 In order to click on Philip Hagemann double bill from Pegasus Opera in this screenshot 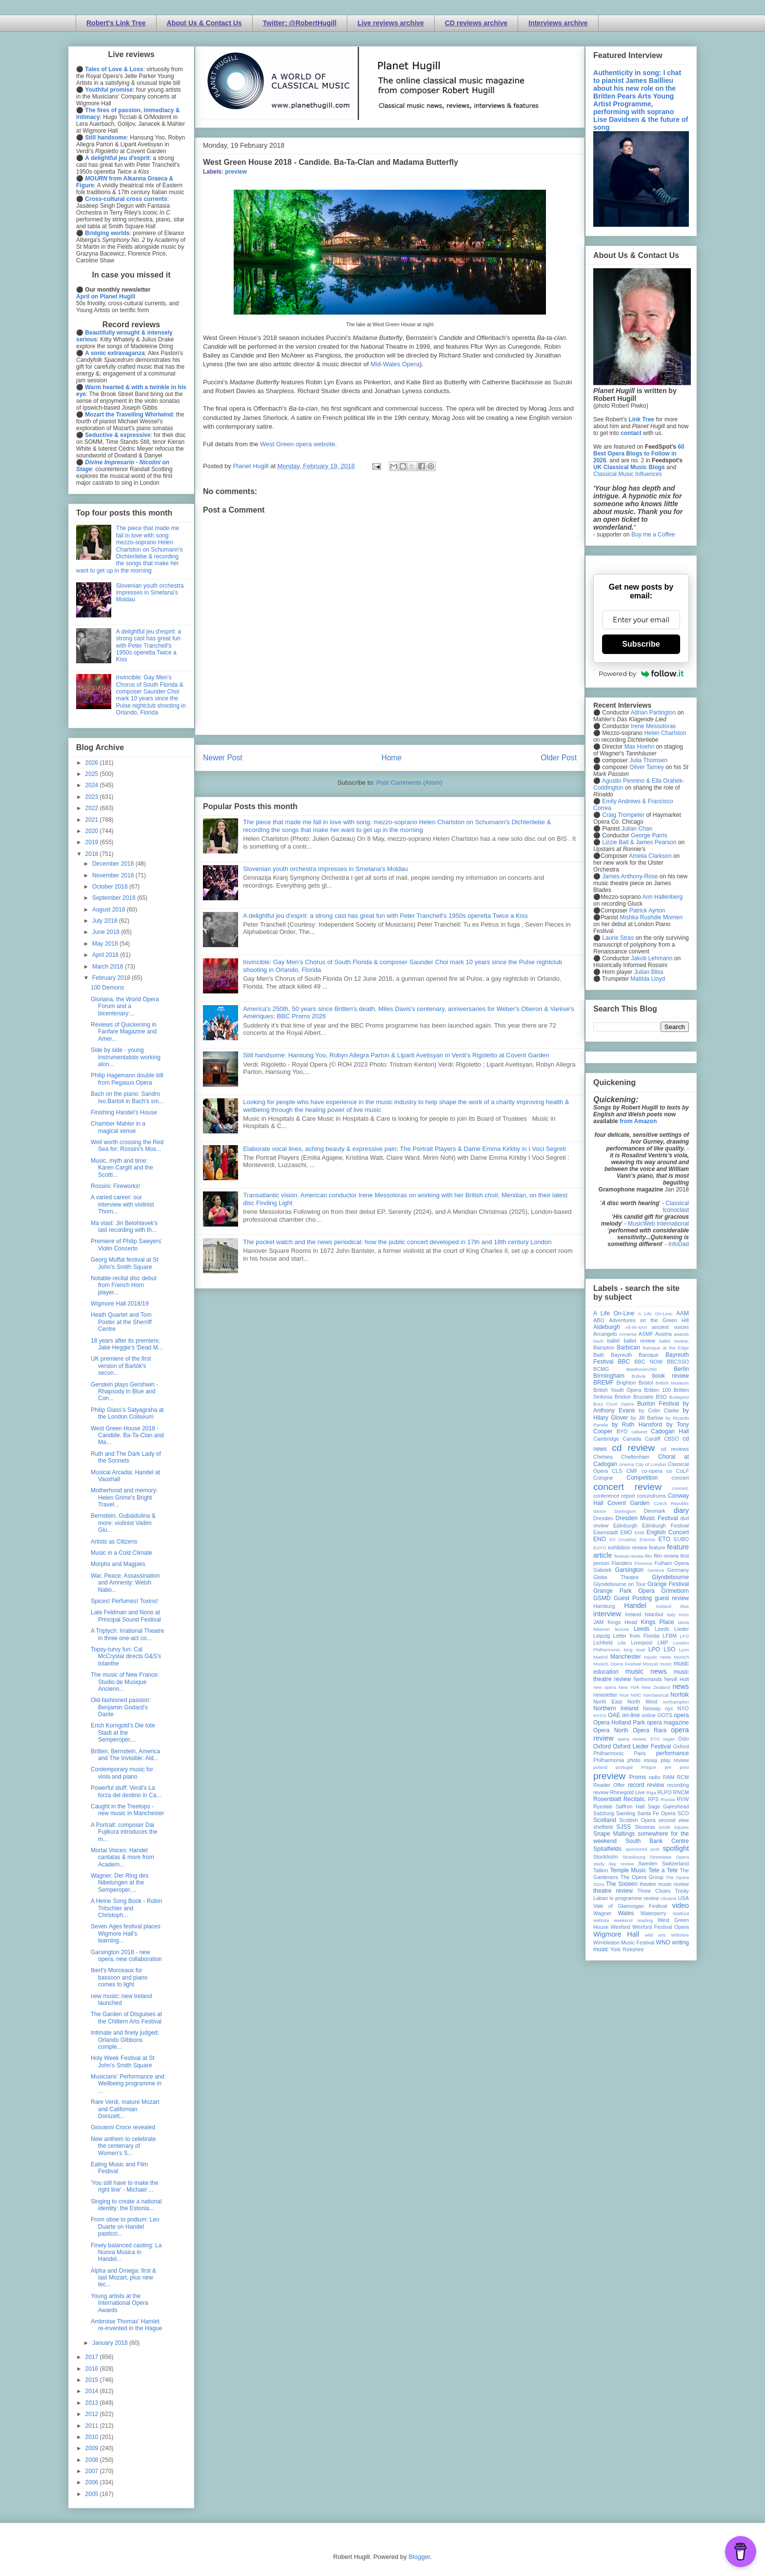, I will do `click(127, 1079)`.